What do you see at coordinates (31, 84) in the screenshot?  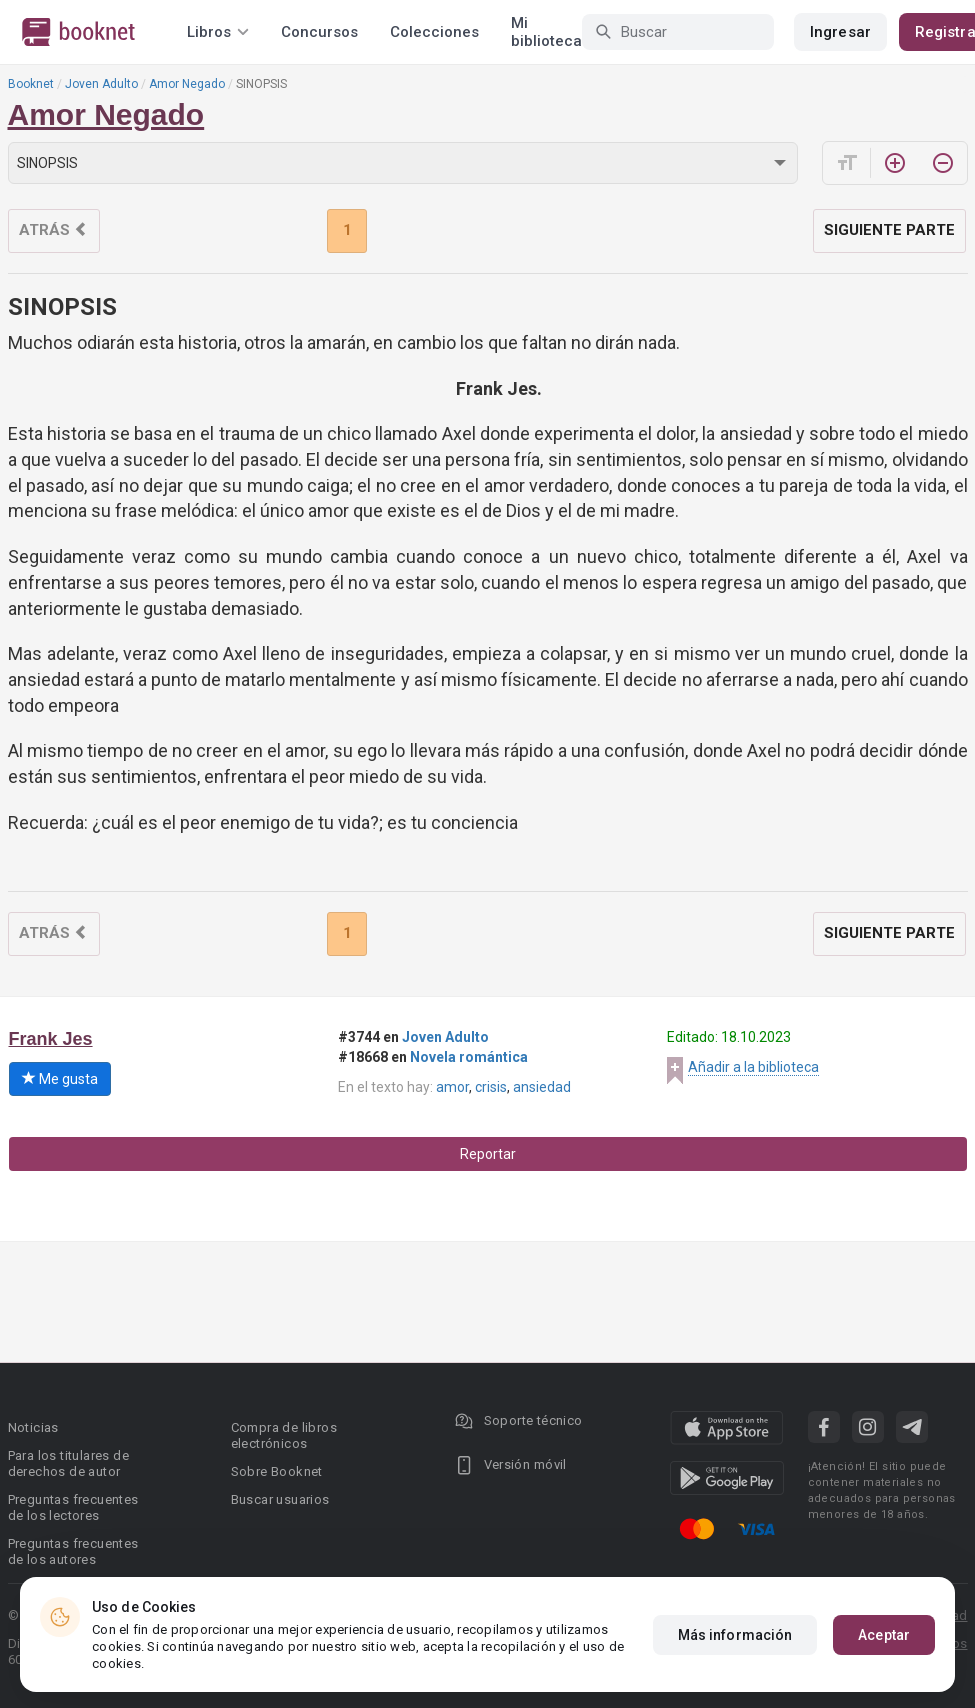 I see `Booknet` at bounding box center [31, 84].